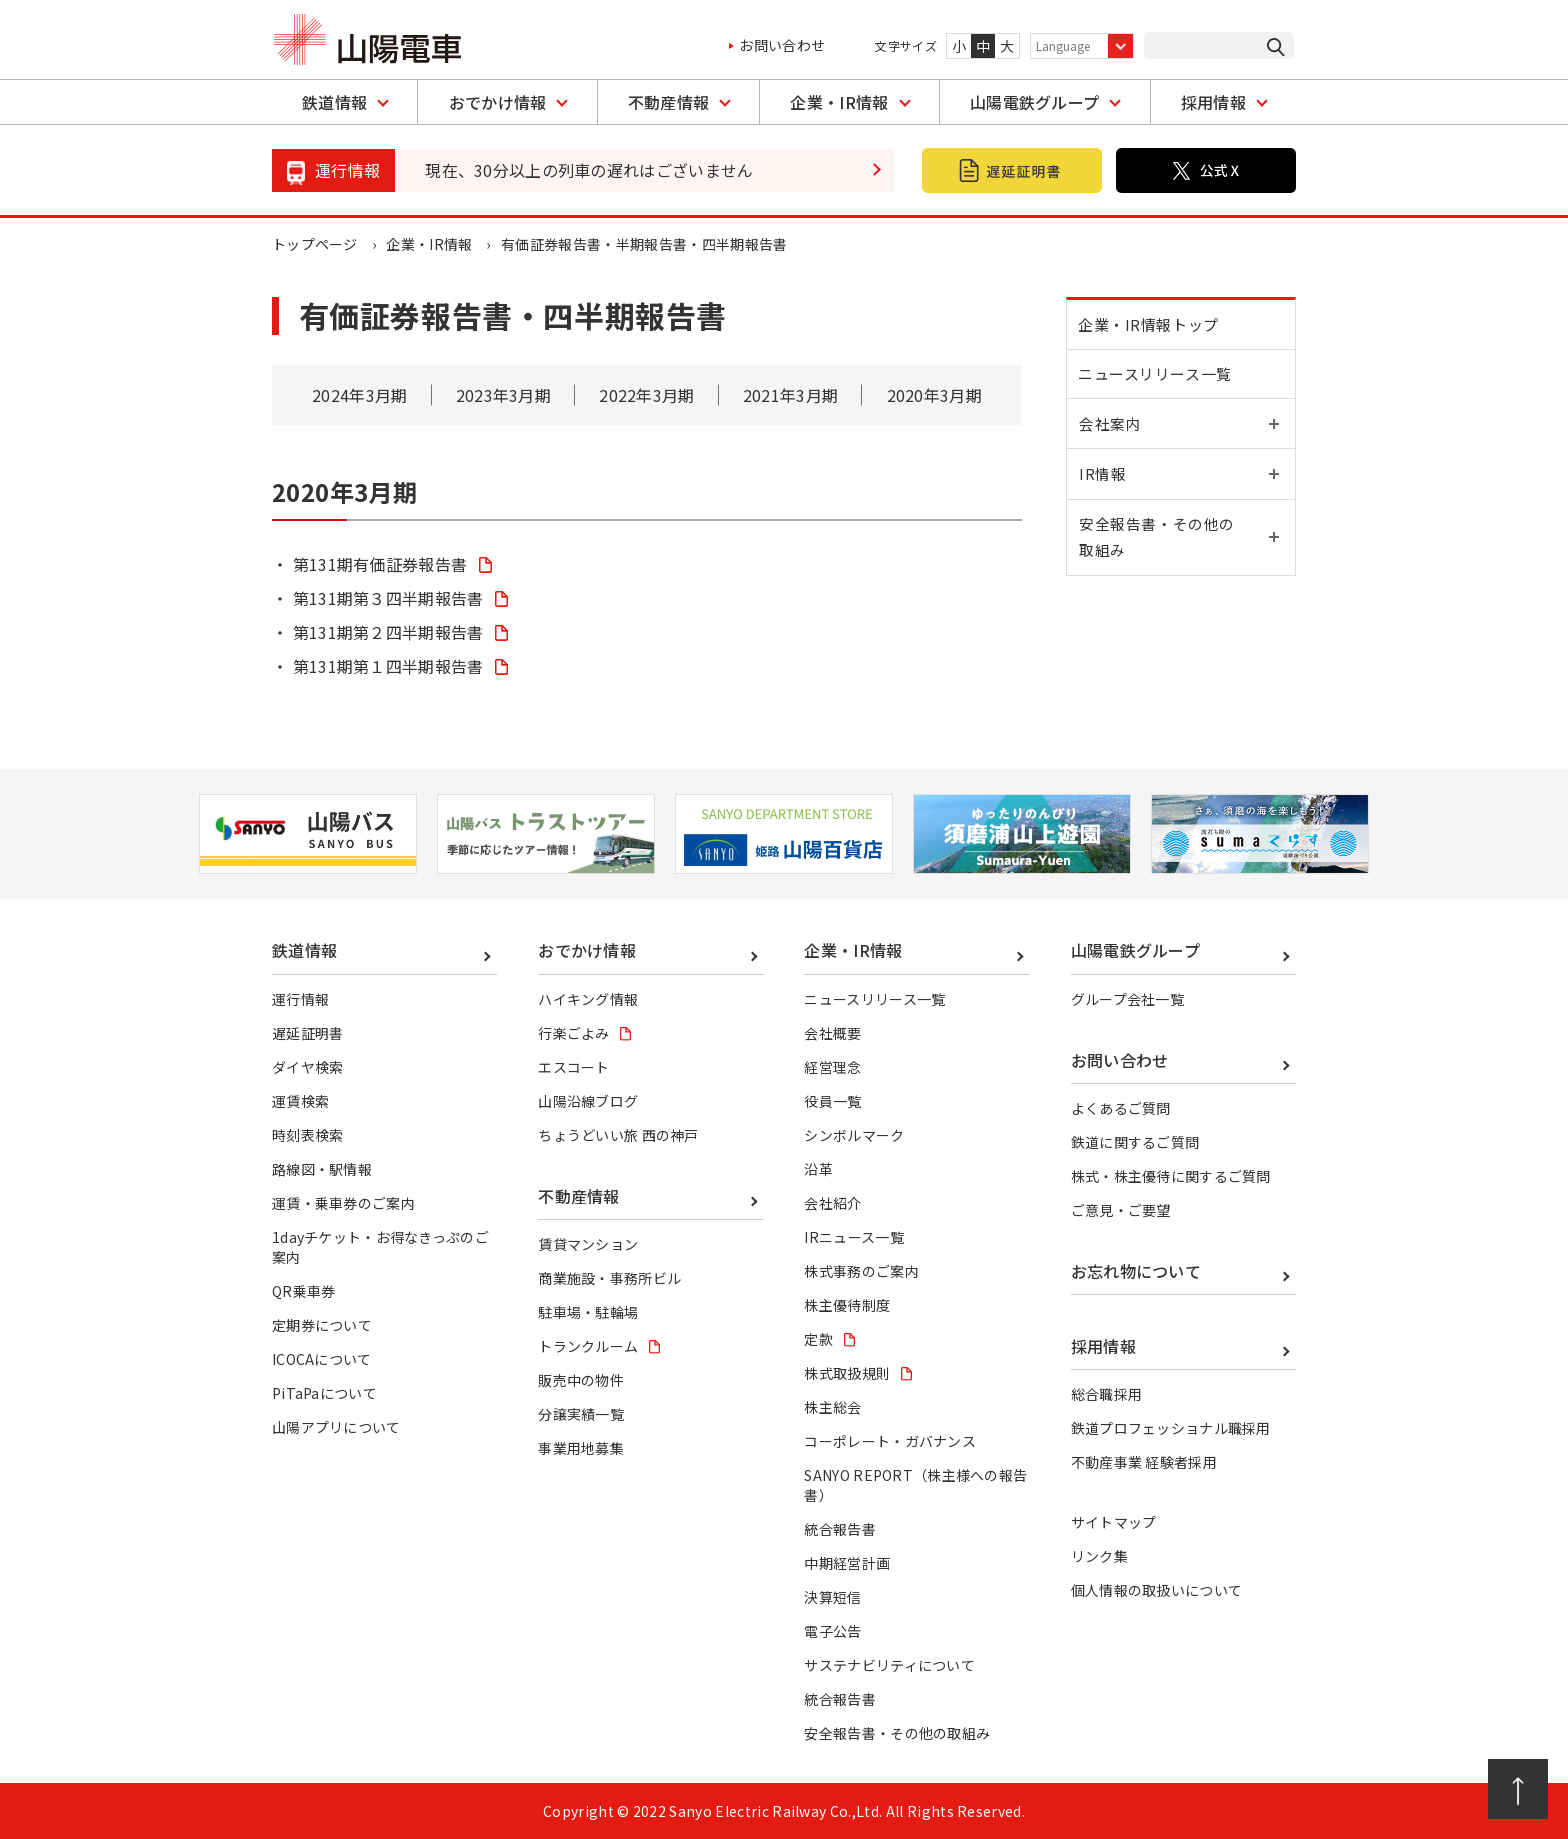 The image size is (1568, 1839). What do you see at coordinates (832, 1033) in the screenshot?
I see `会社概要` at bounding box center [832, 1033].